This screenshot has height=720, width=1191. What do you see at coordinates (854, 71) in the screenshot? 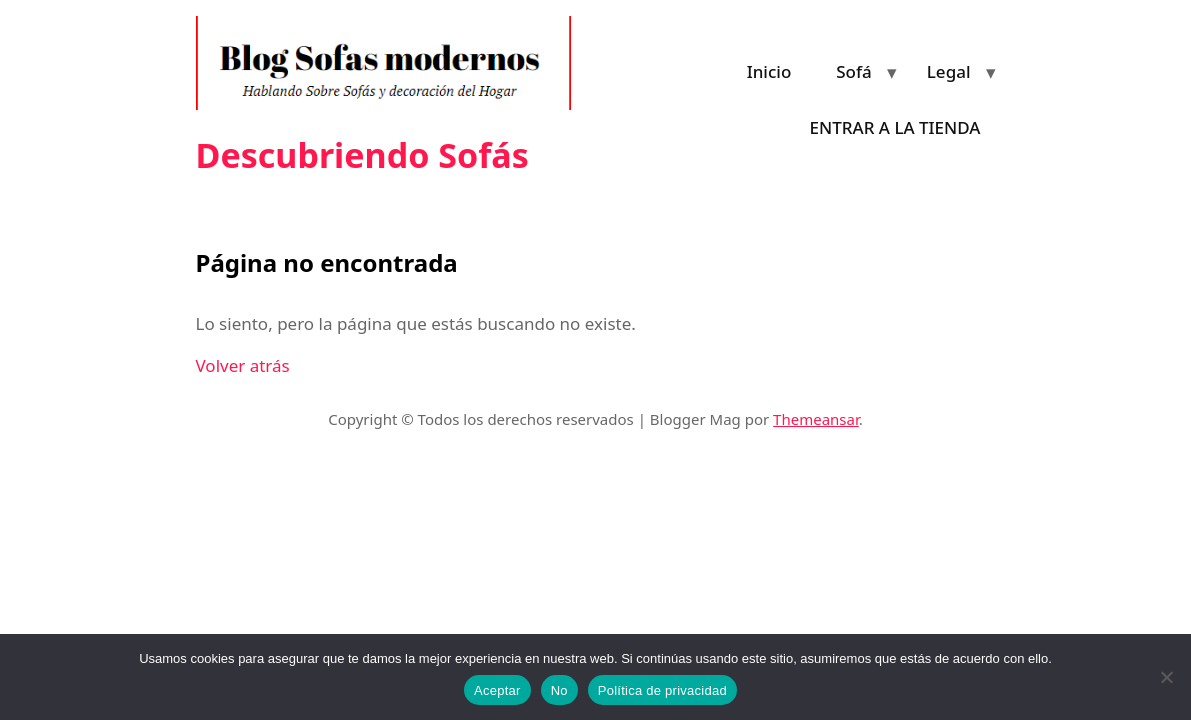
I see `Sofá` at bounding box center [854, 71].